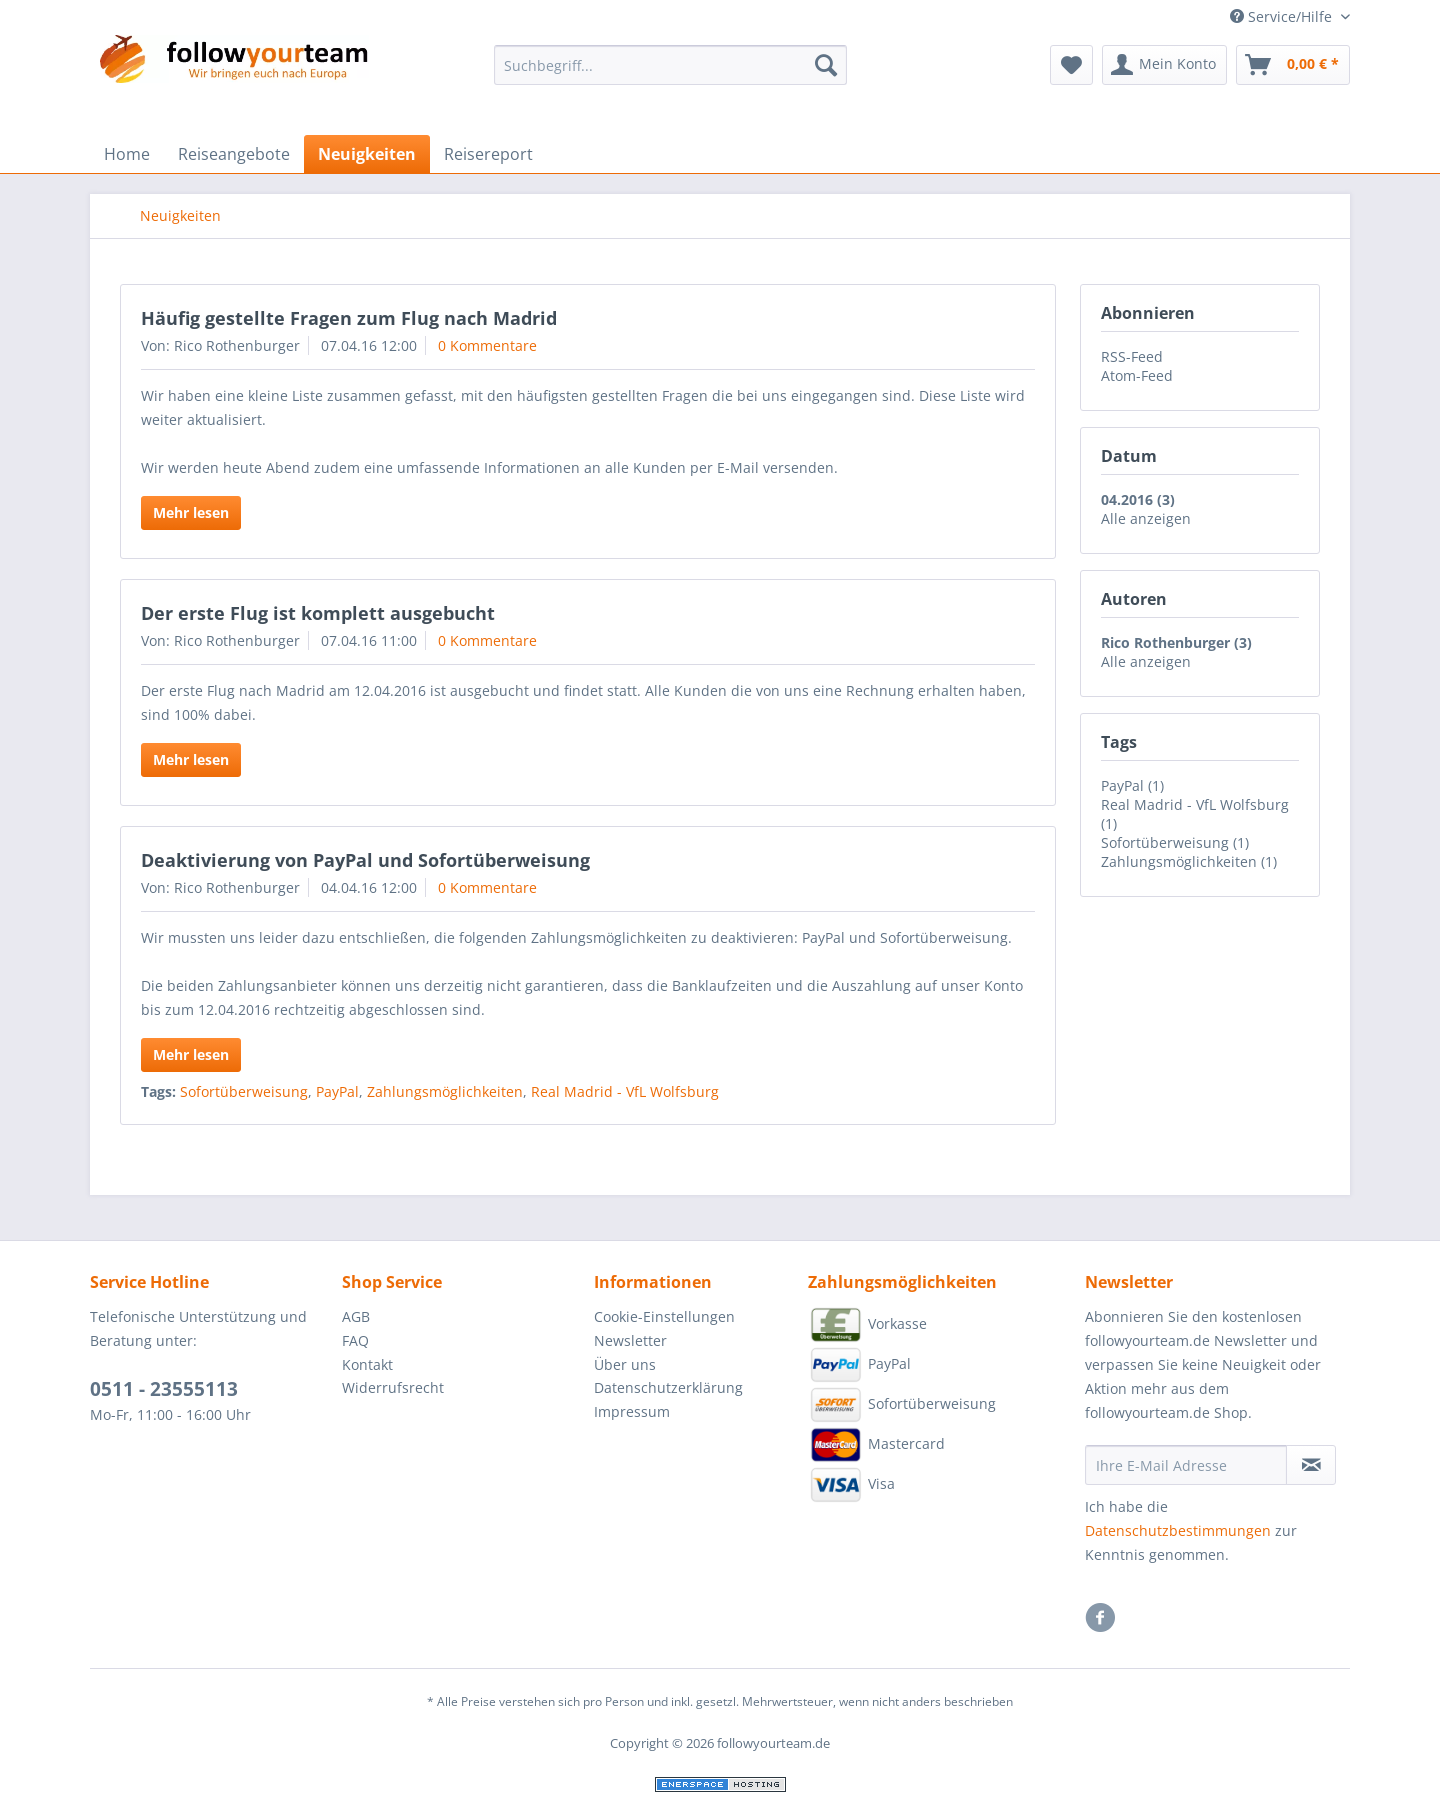  Describe the element at coordinates (355, 1340) in the screenshot. I see `FAQ` at that location.